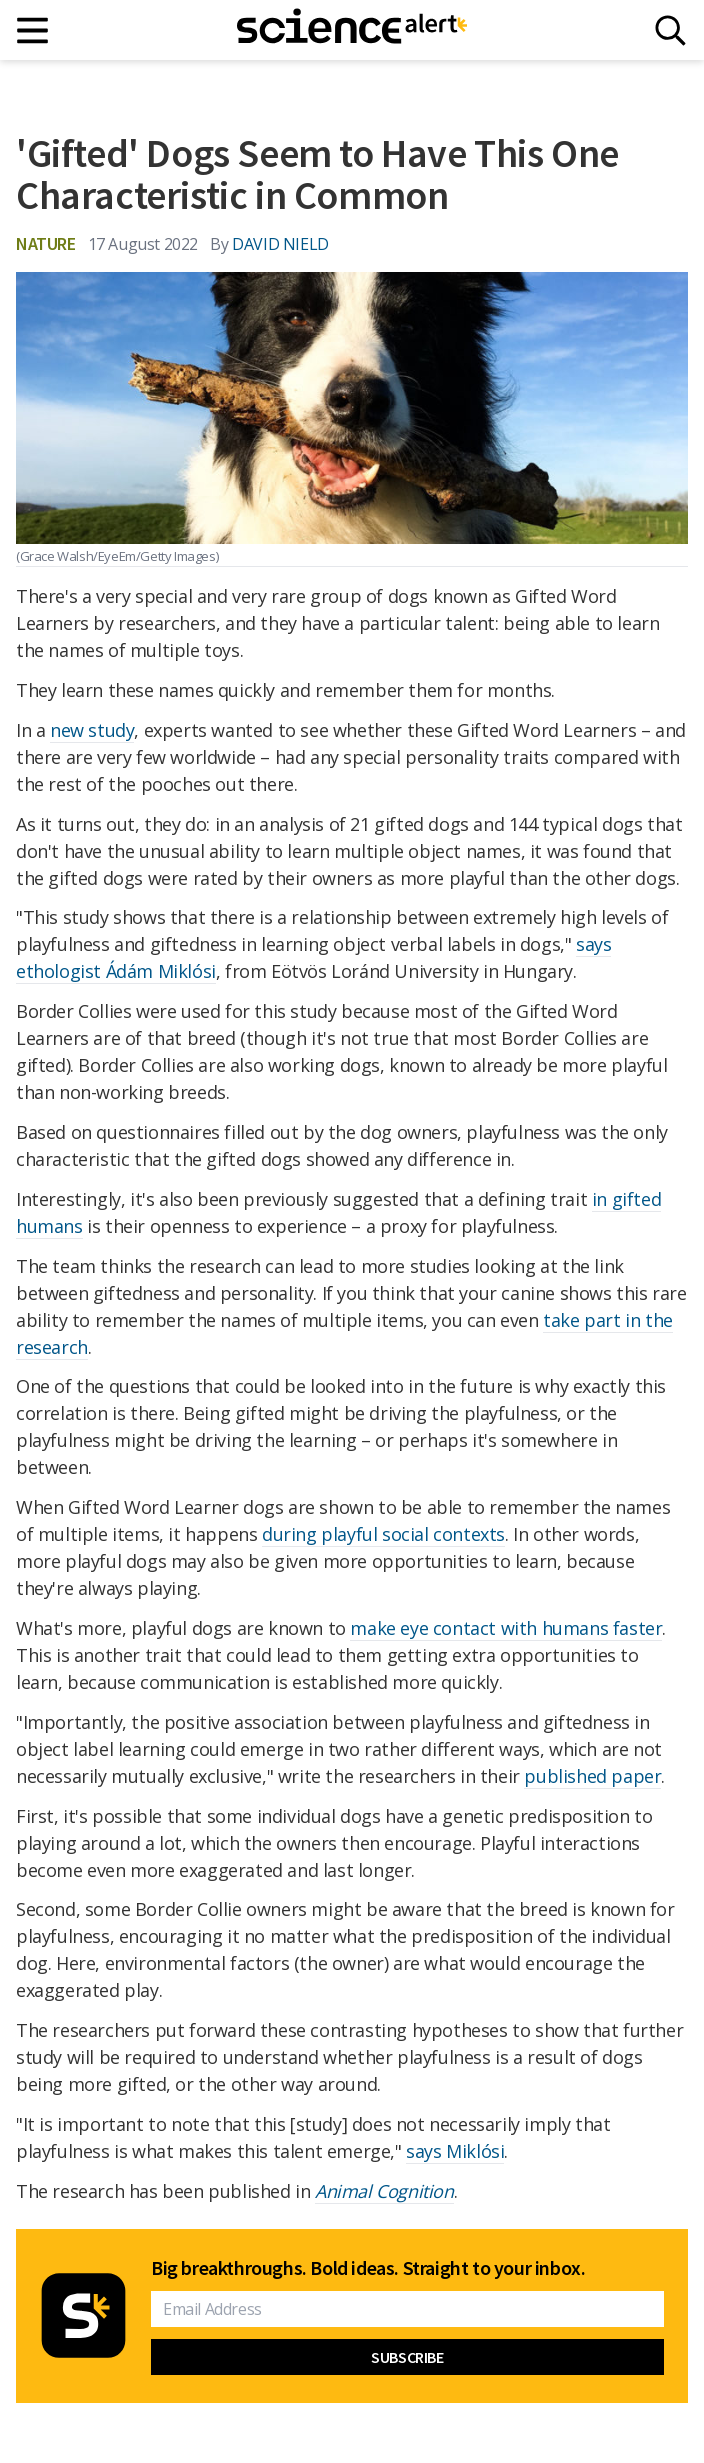 The image size is (704, 2463). What do you see at coordinates (592, 1776) in the screenshot?
I see `published paper` at bounding box center [592, 1776].